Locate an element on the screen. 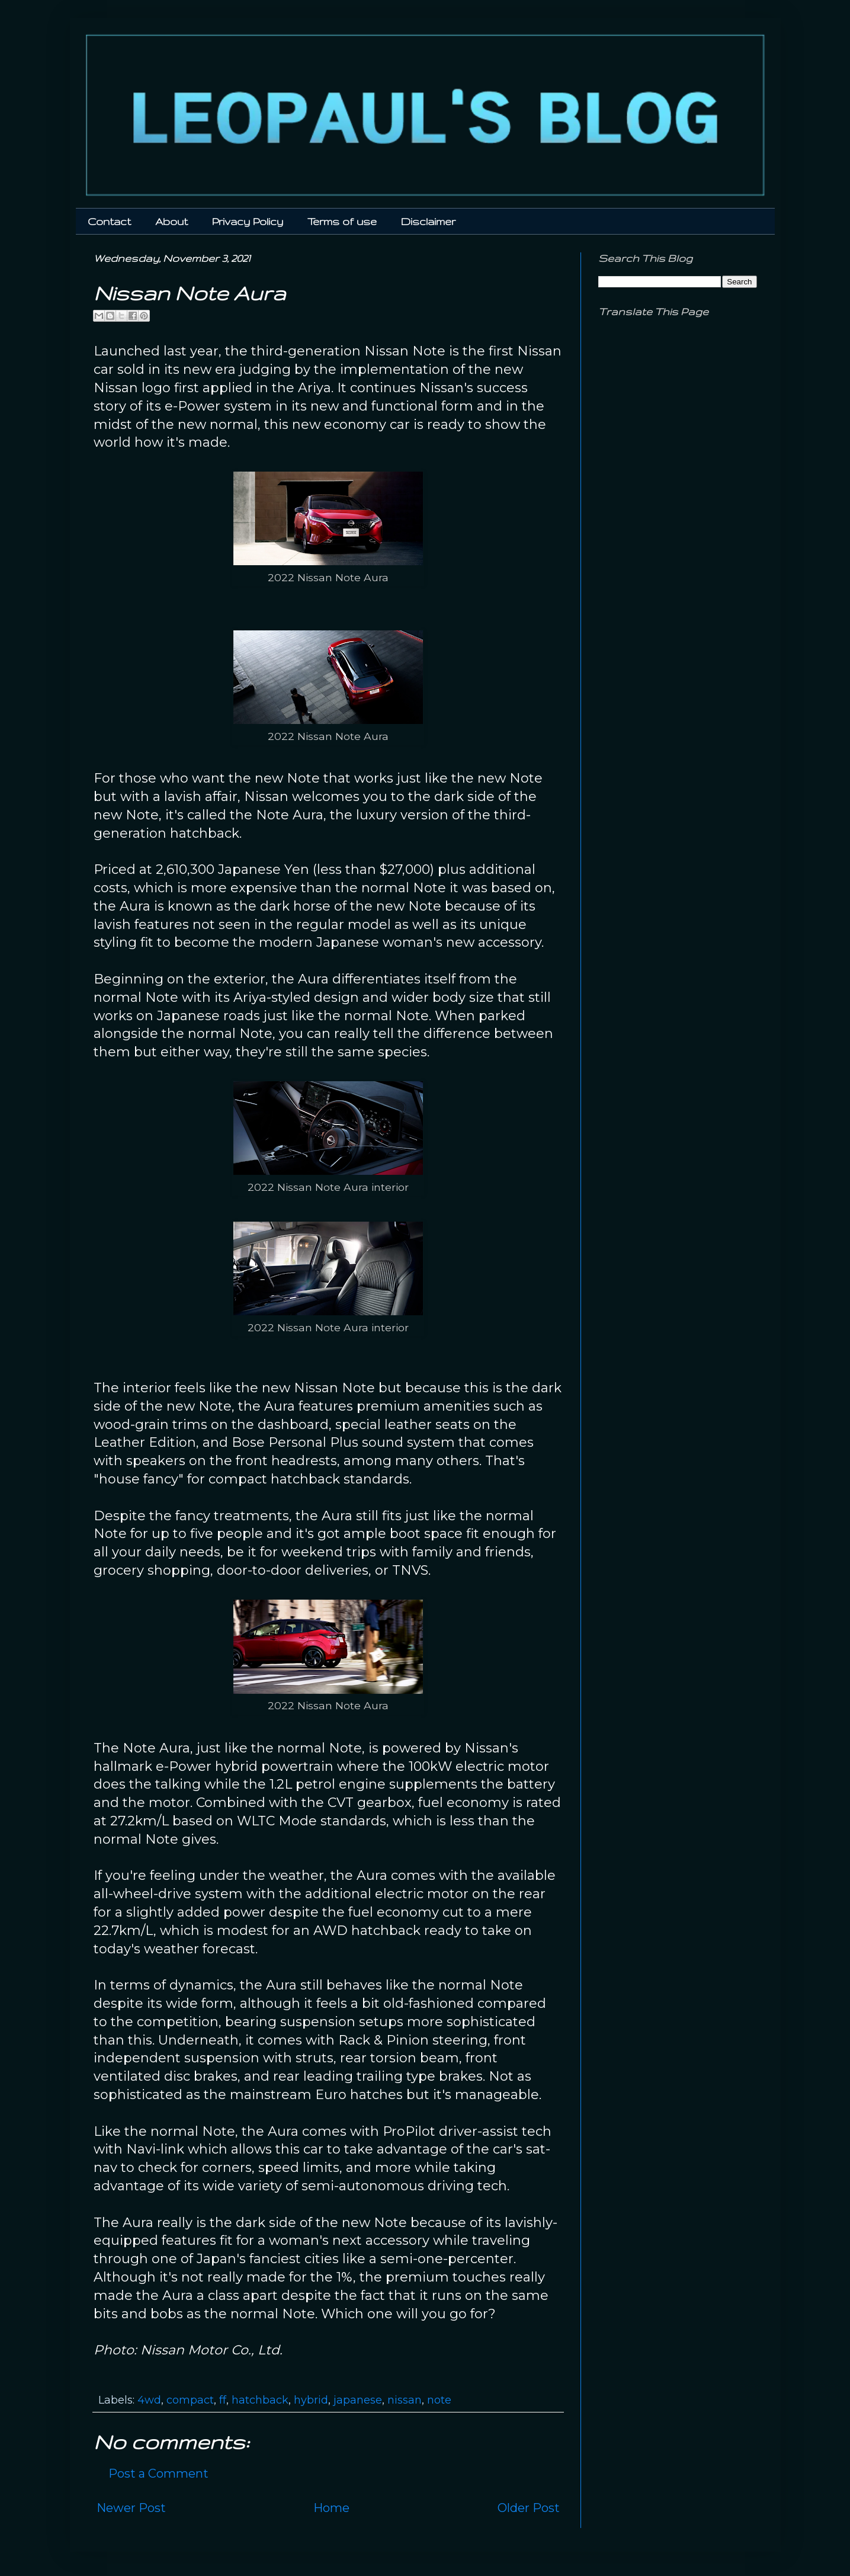 The width and height of the screenshot is (850, 2576). Newer Post is located at coordinates (131, 2508).